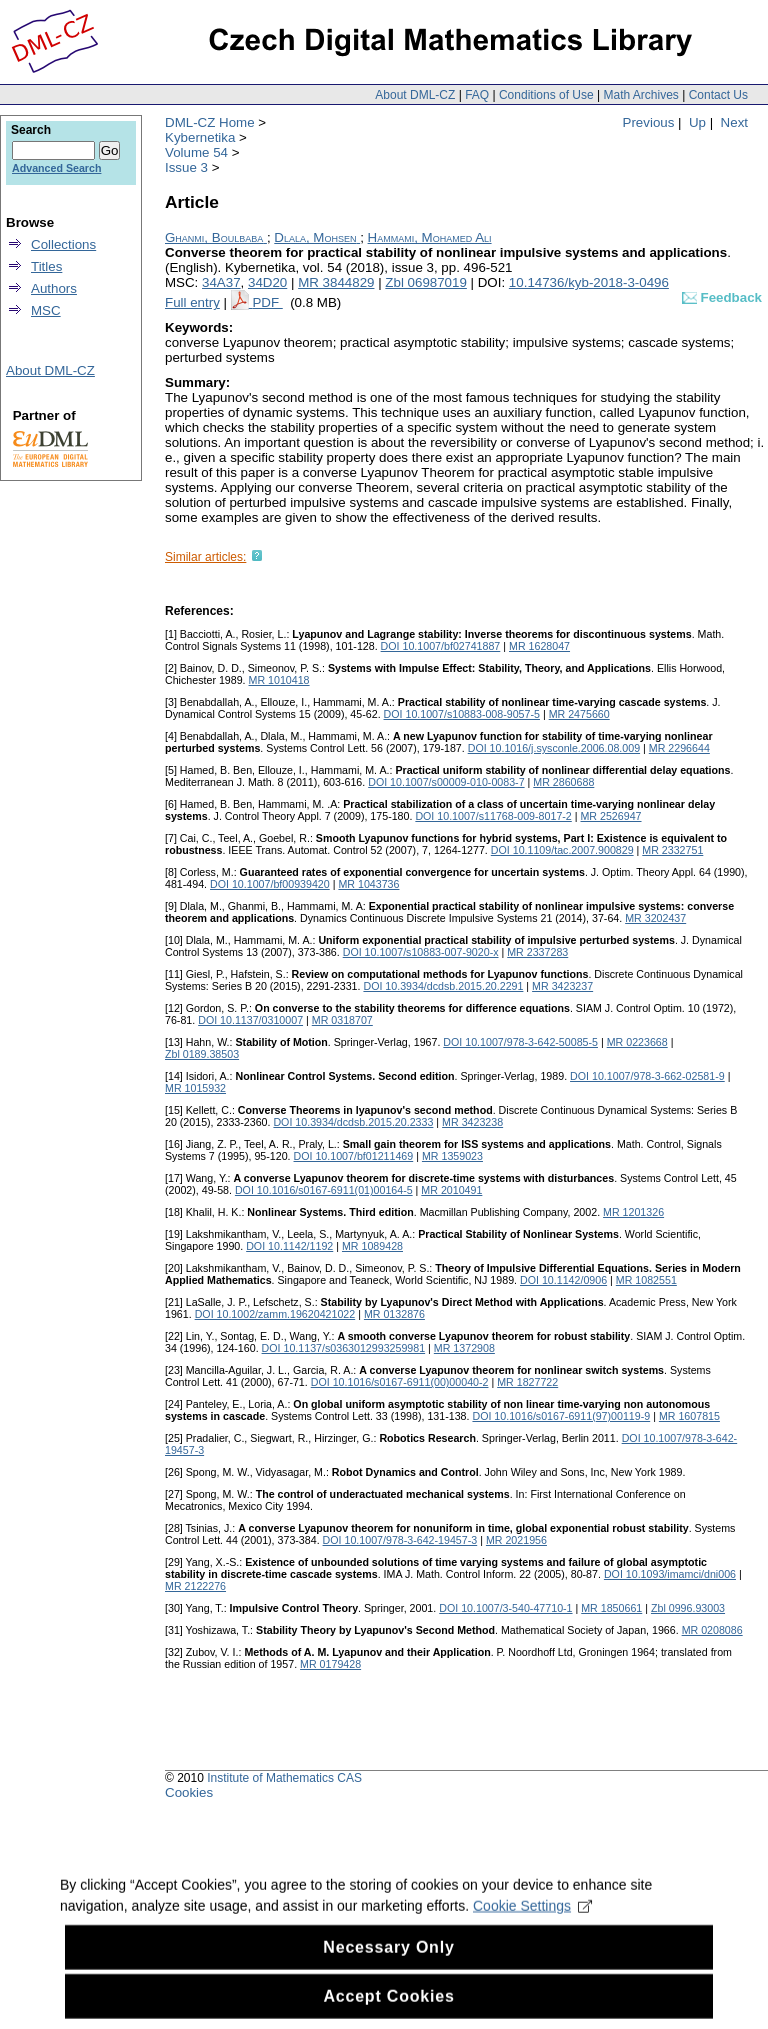 The width and height of the screenshot is (768, 2029). What do you see at coordinates (554, 748) in the screenshot?
I see `DOI 10.1016/j.sysconle.2006.08.009` at bounding box center [554, 748].